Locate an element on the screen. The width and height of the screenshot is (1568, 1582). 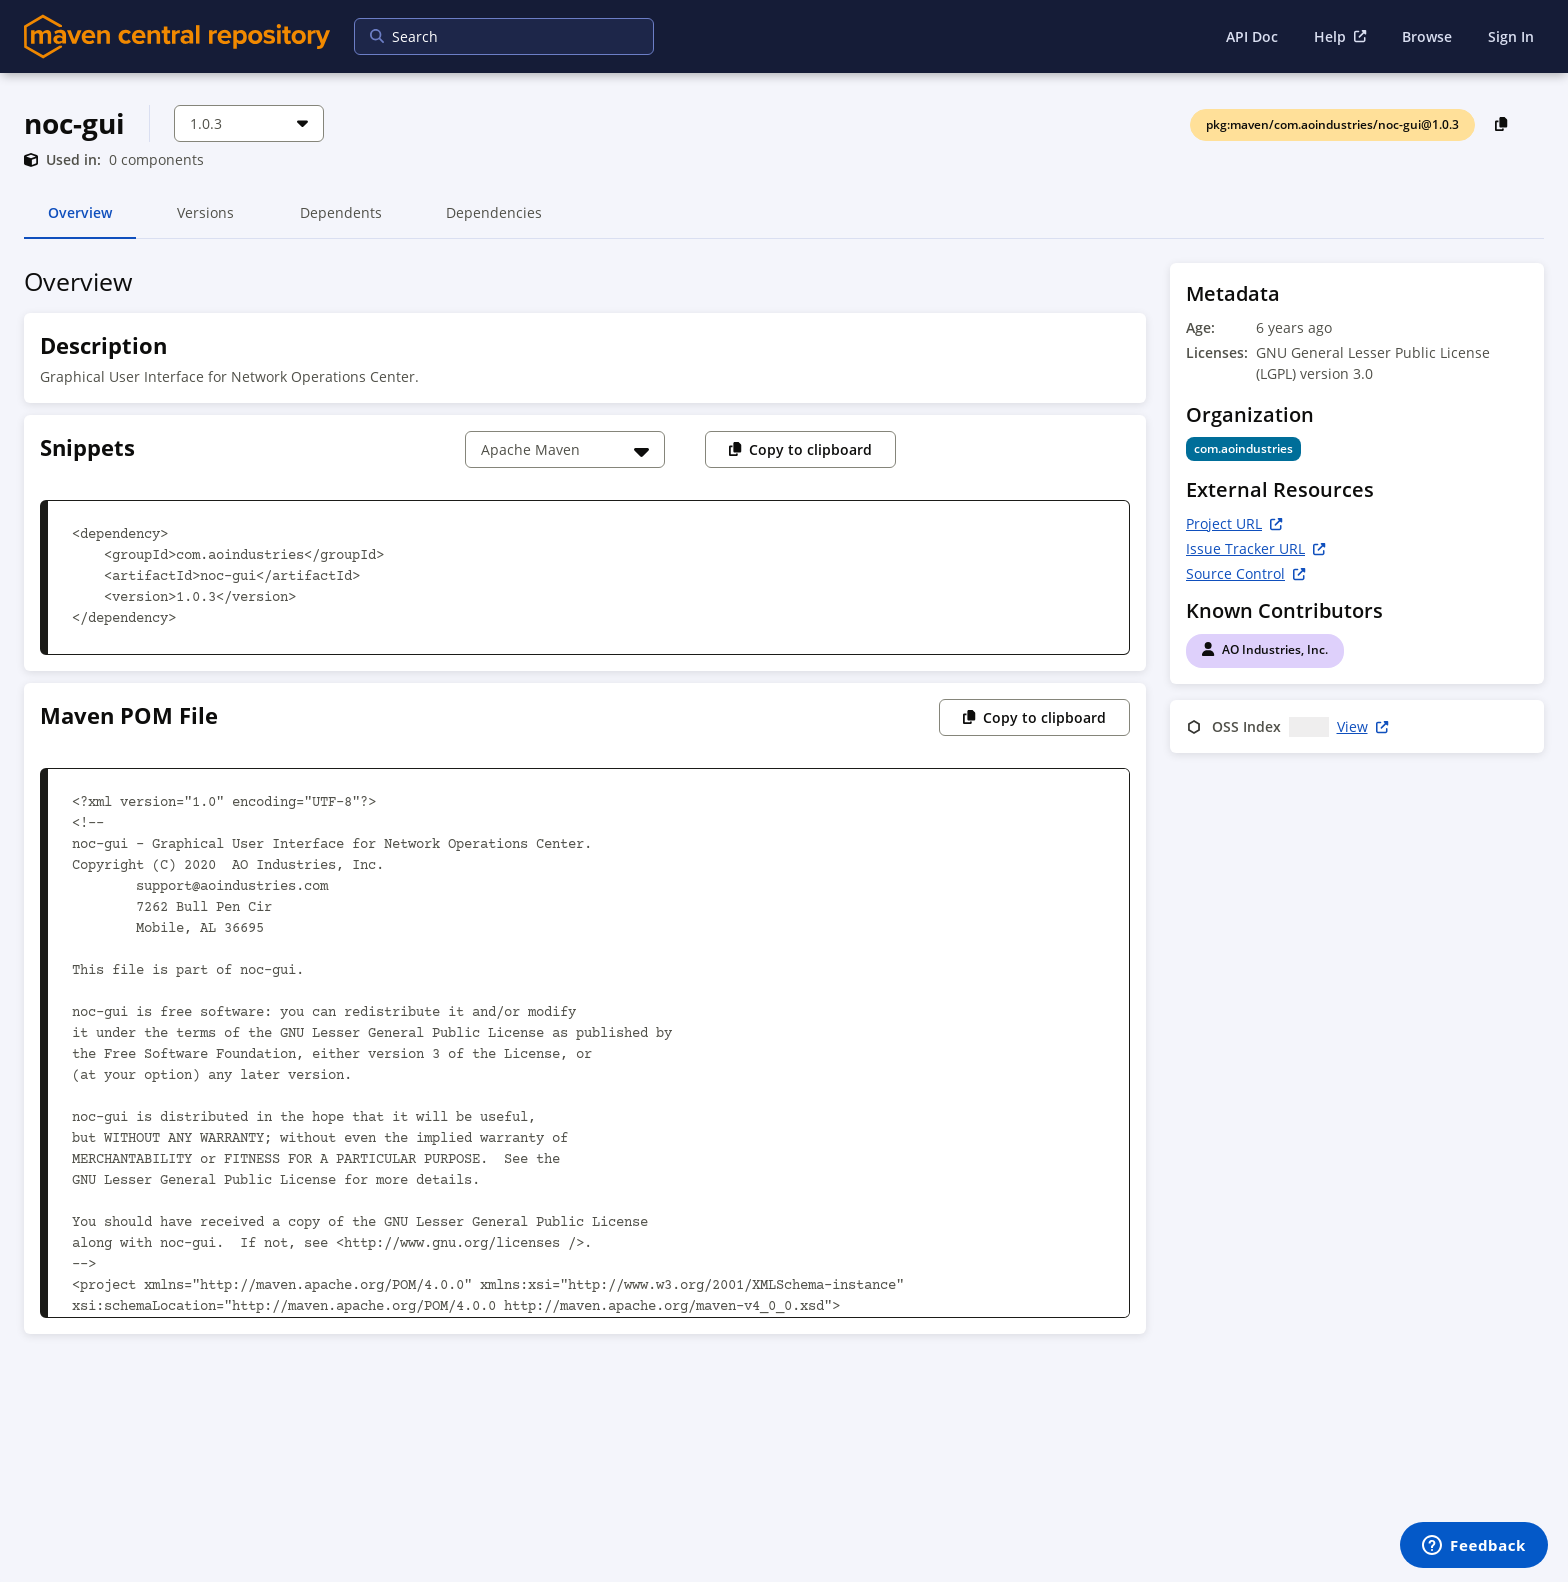
Overview [tab] is located at coordinates (80, 221).